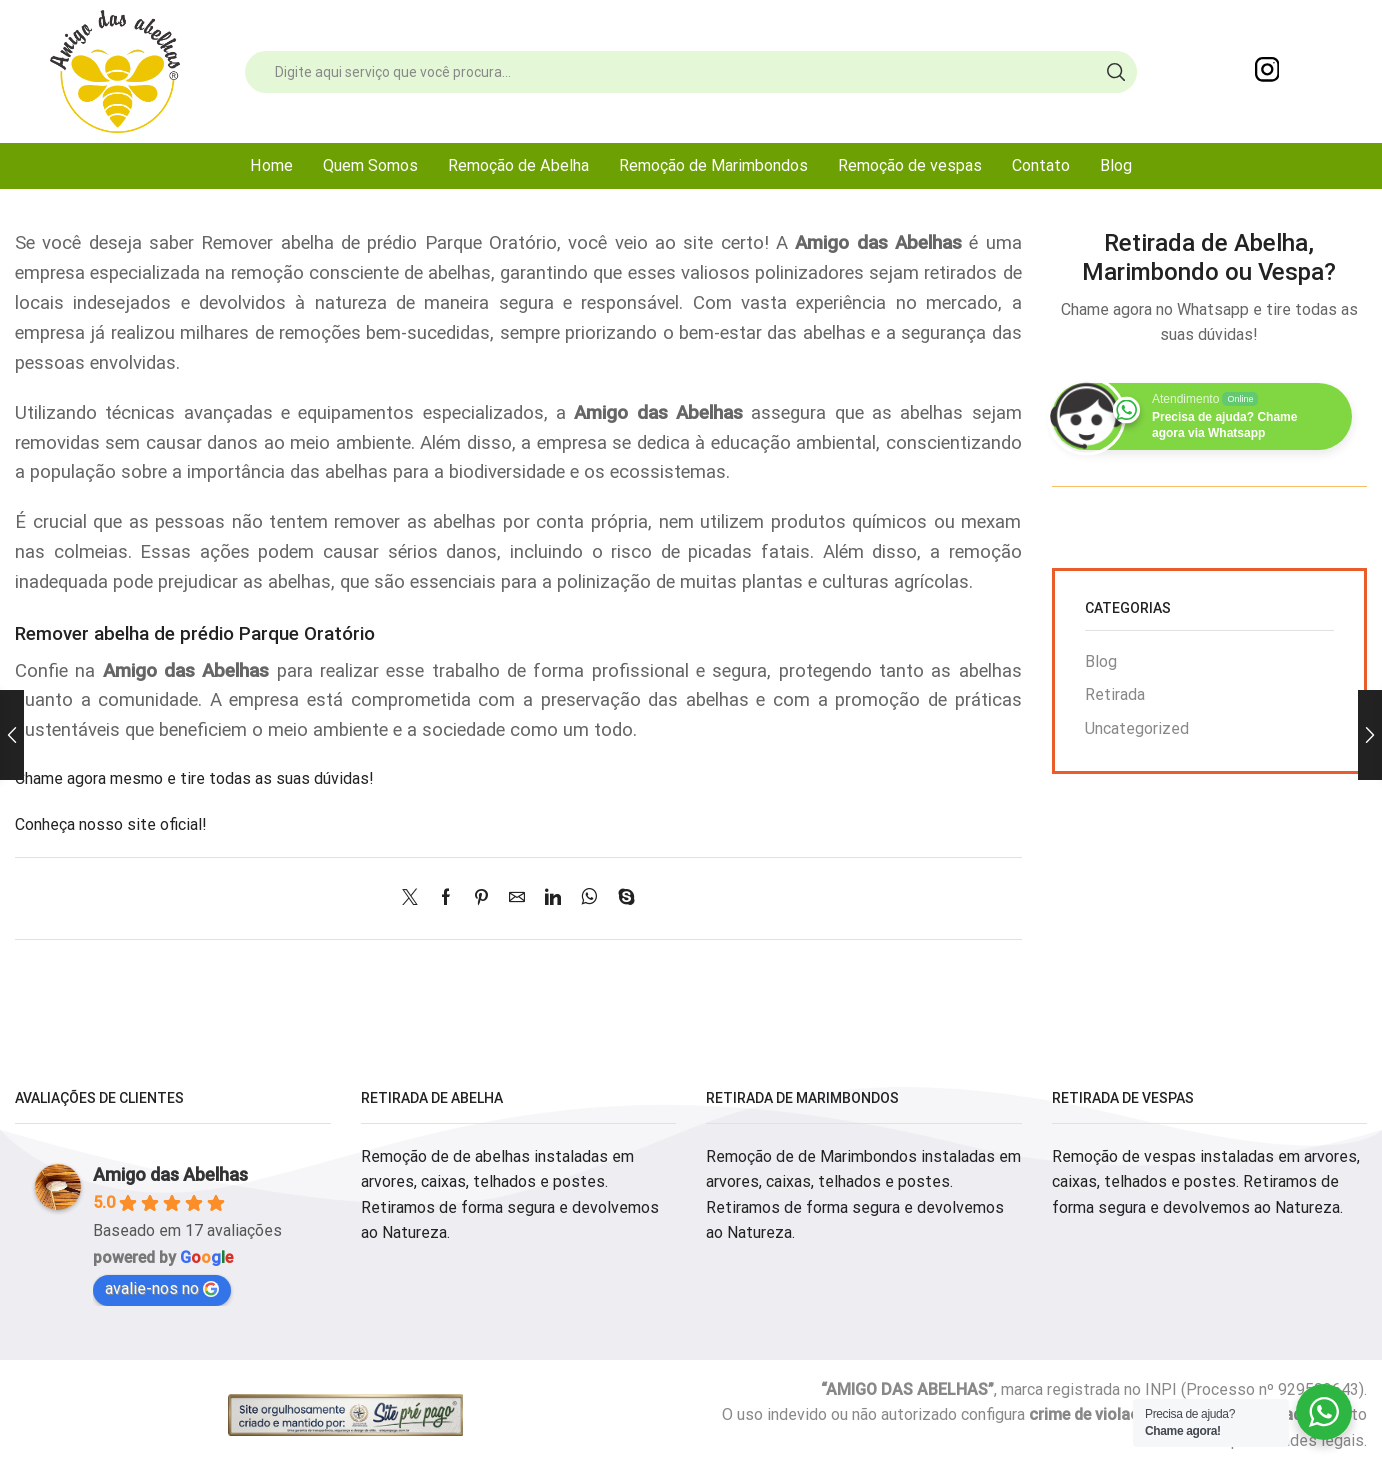  I want to click on avalie-nos no, so click(162, 1288).